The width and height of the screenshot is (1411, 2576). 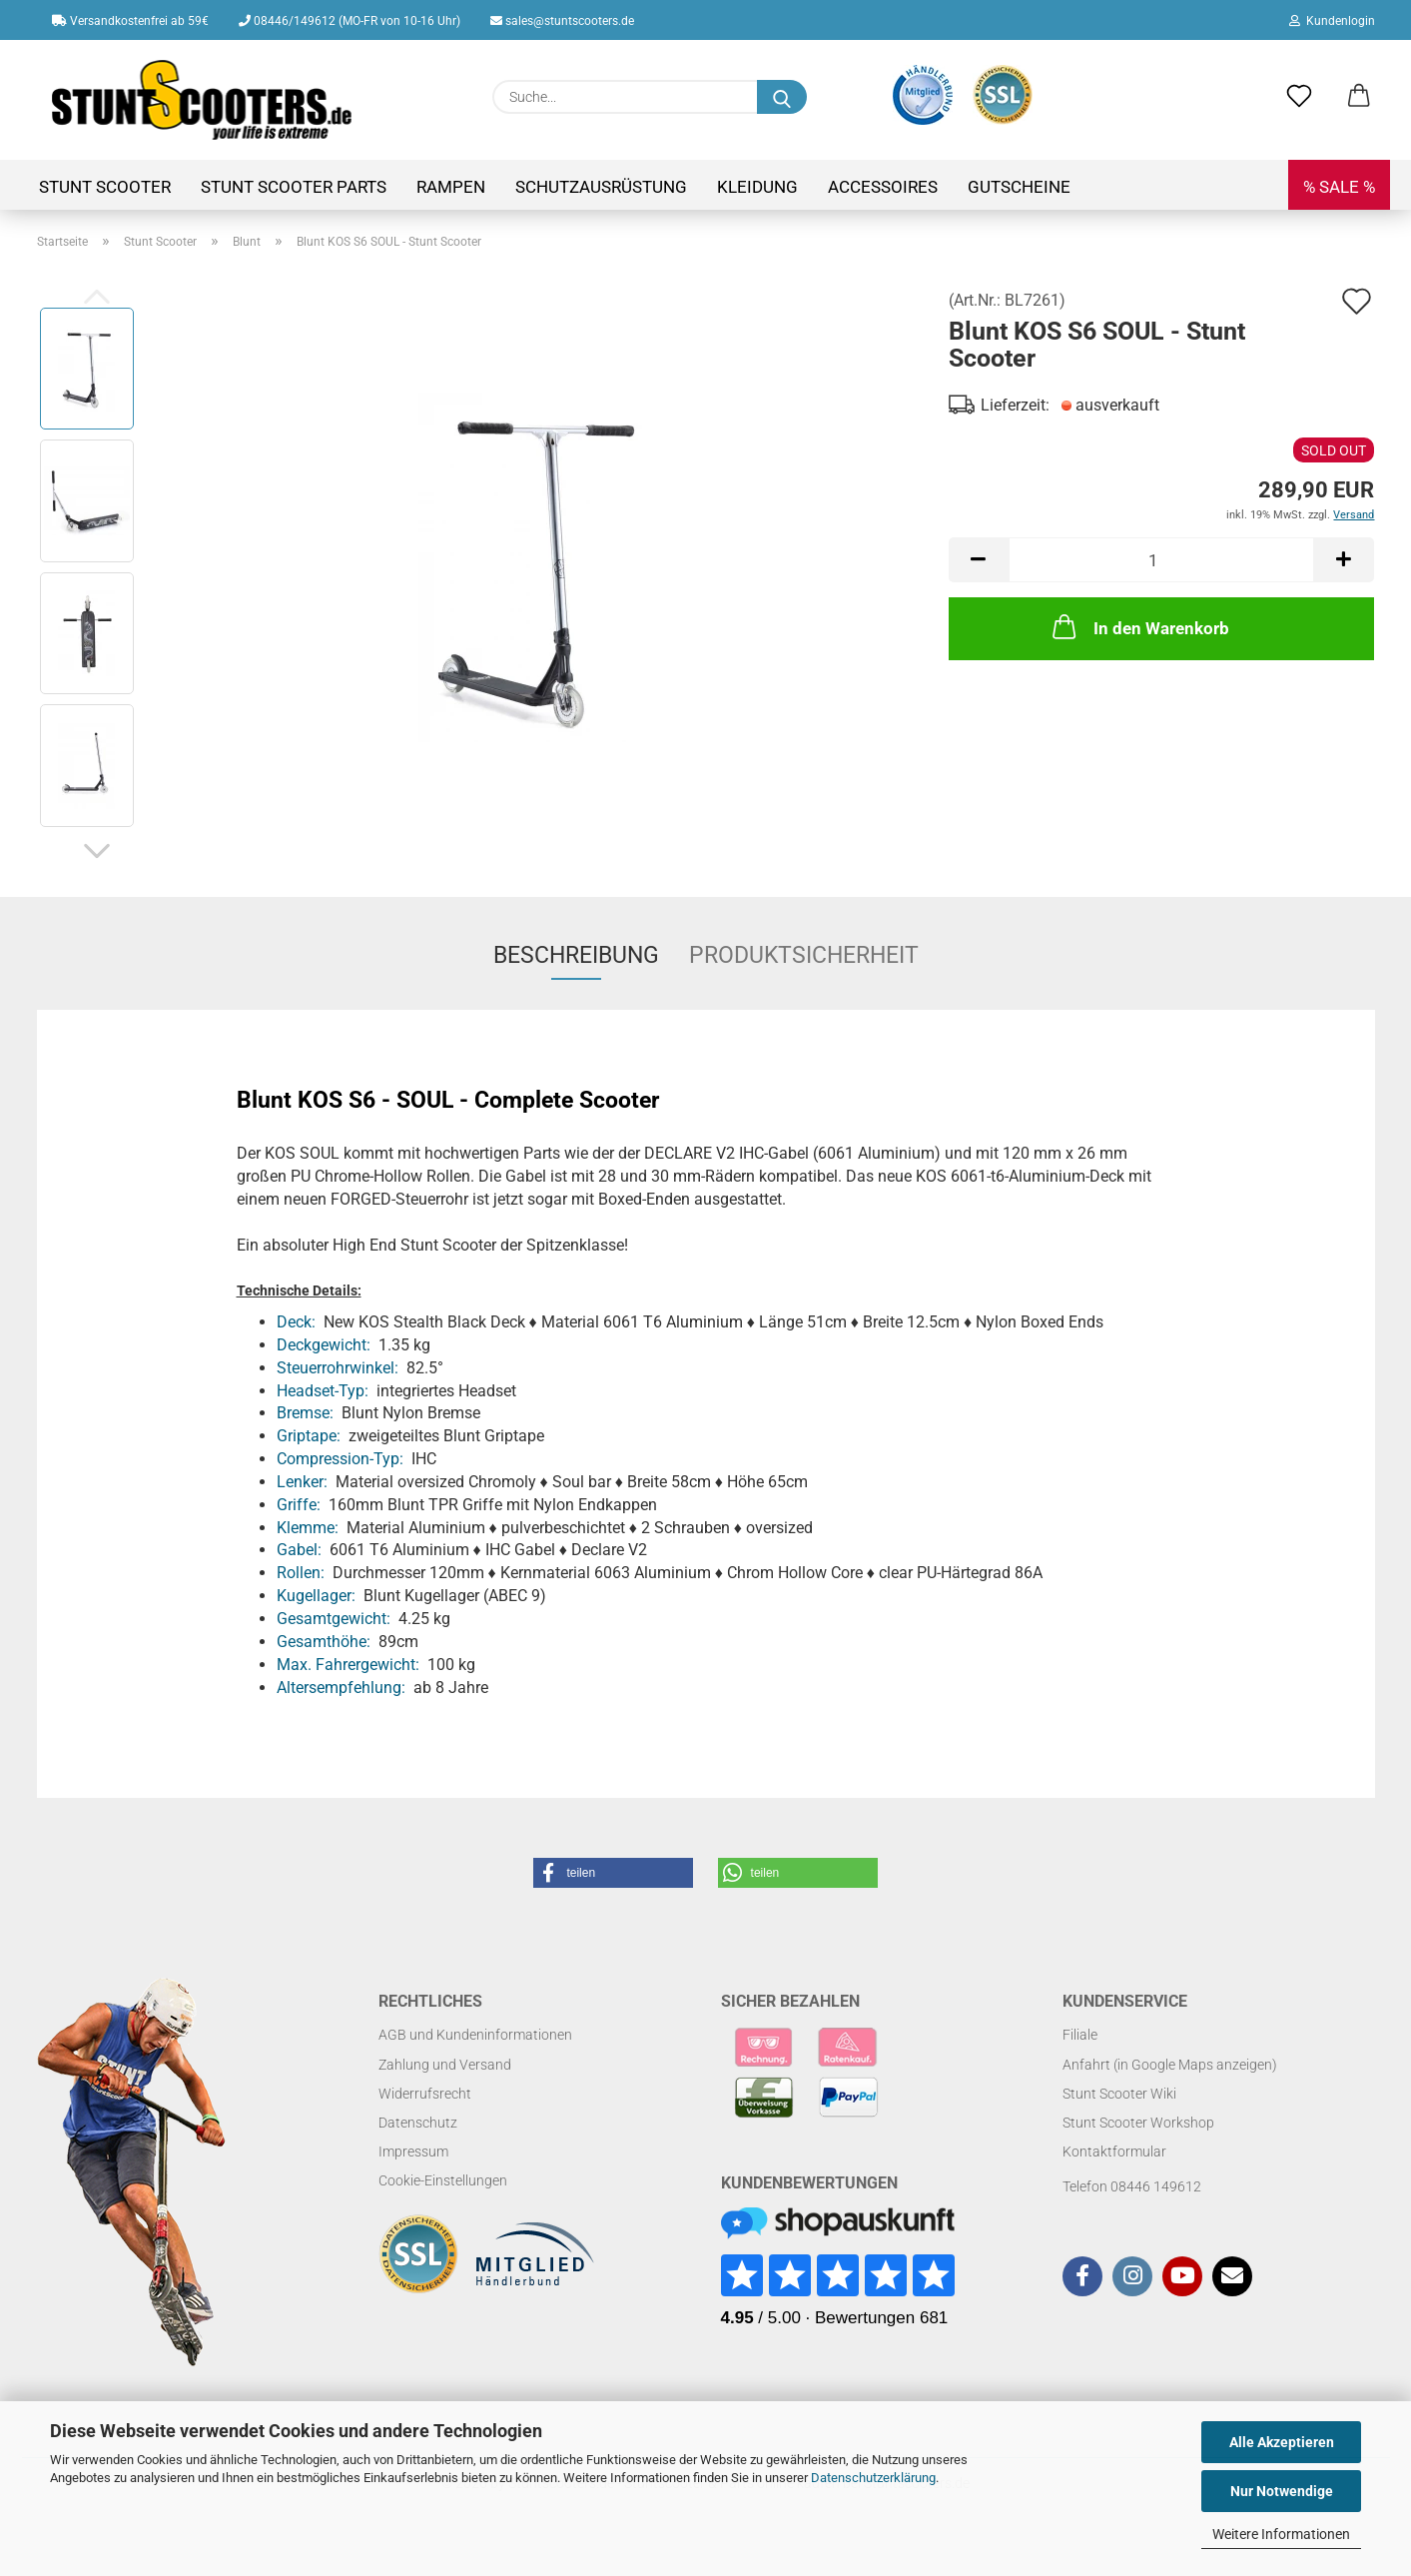 I want to click on Gesamtgewicht:, so click(x=333, y=1618).